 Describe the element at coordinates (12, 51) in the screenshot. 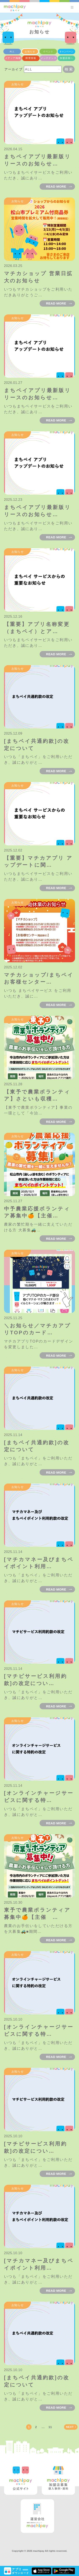

I see `ALL` at that location.